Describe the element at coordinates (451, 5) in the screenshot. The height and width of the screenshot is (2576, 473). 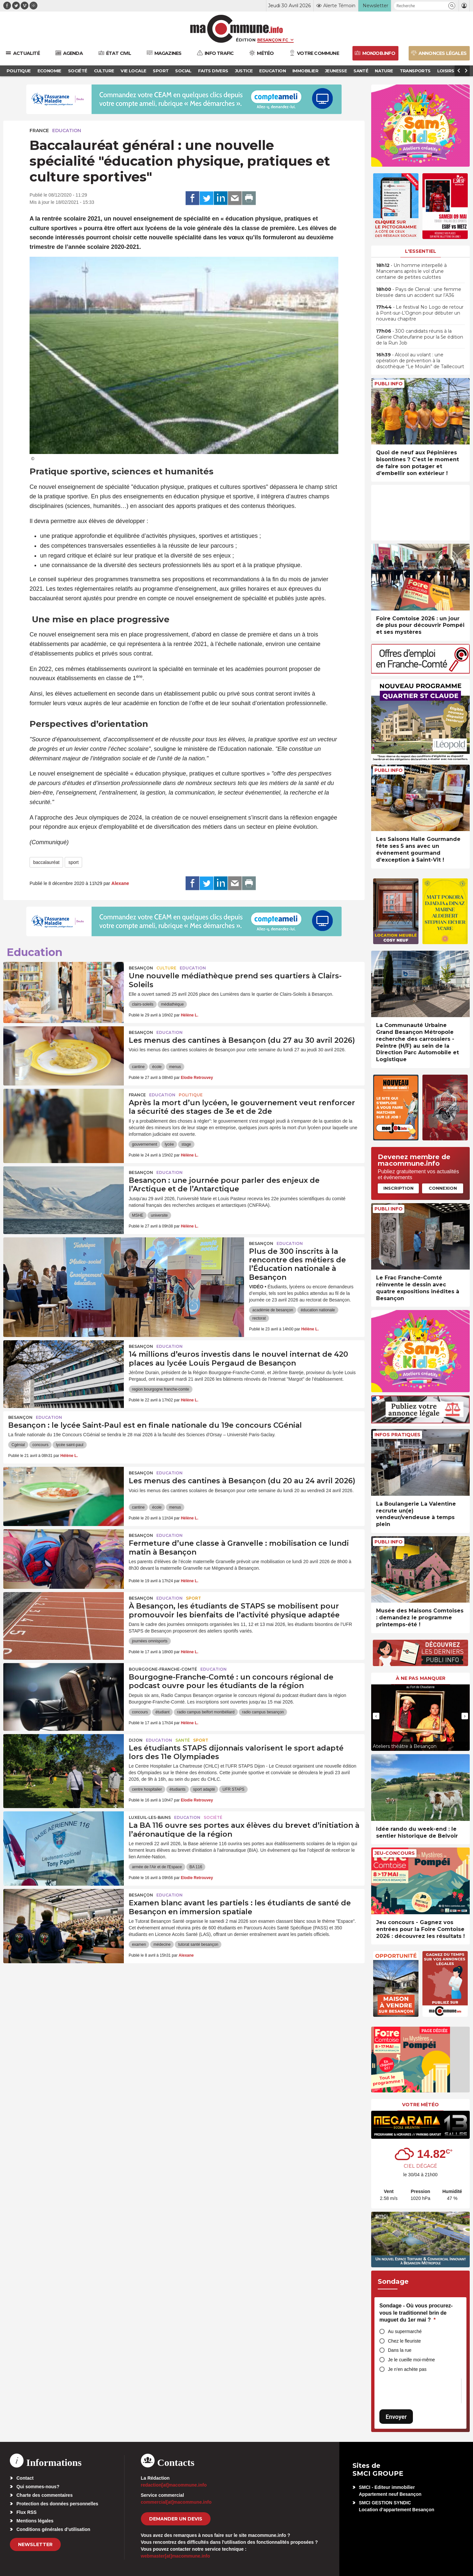
I see `[button]` at that location.